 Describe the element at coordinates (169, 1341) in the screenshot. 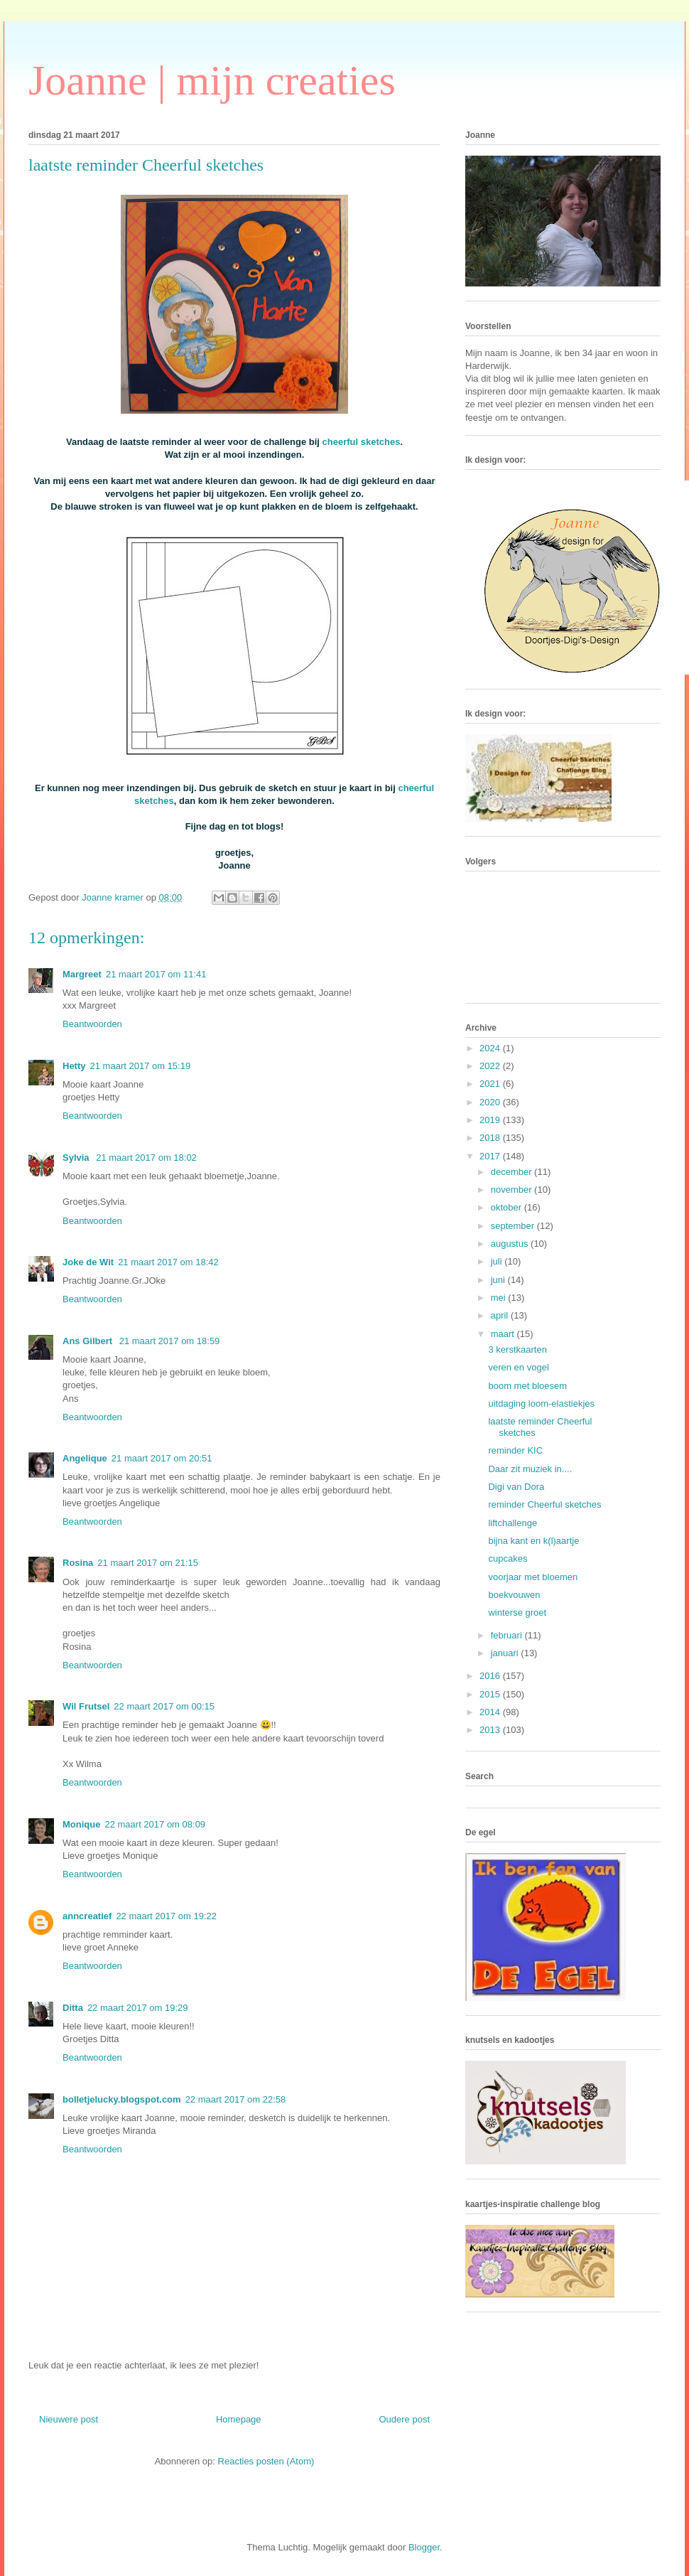

I see `21 maart 2017 om 18:59` at that location.